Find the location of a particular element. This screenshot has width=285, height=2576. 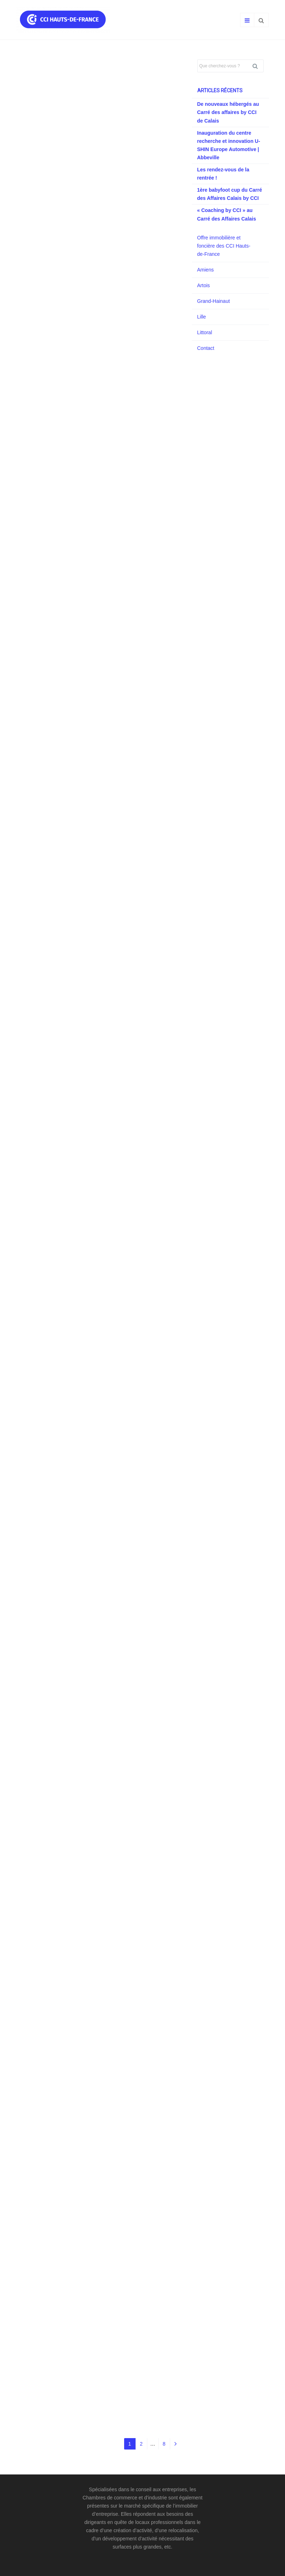

De nouveaux hébergés au Carré des affaires by CCI de Calais is located at coordinates (228, 112).